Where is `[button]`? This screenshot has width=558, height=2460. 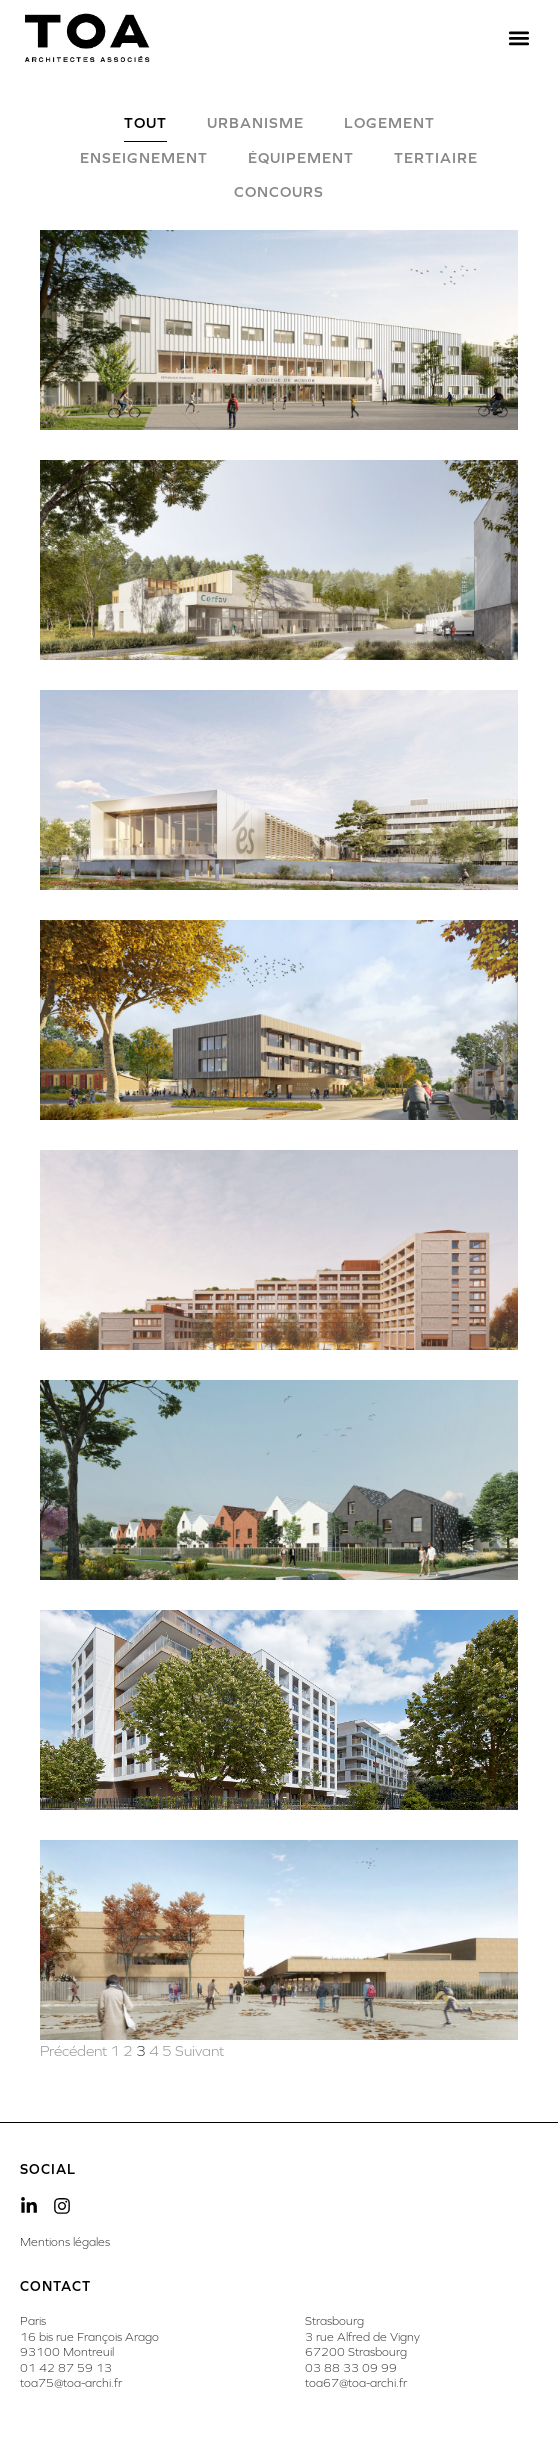
[button] is located at coordinates (519, 38).